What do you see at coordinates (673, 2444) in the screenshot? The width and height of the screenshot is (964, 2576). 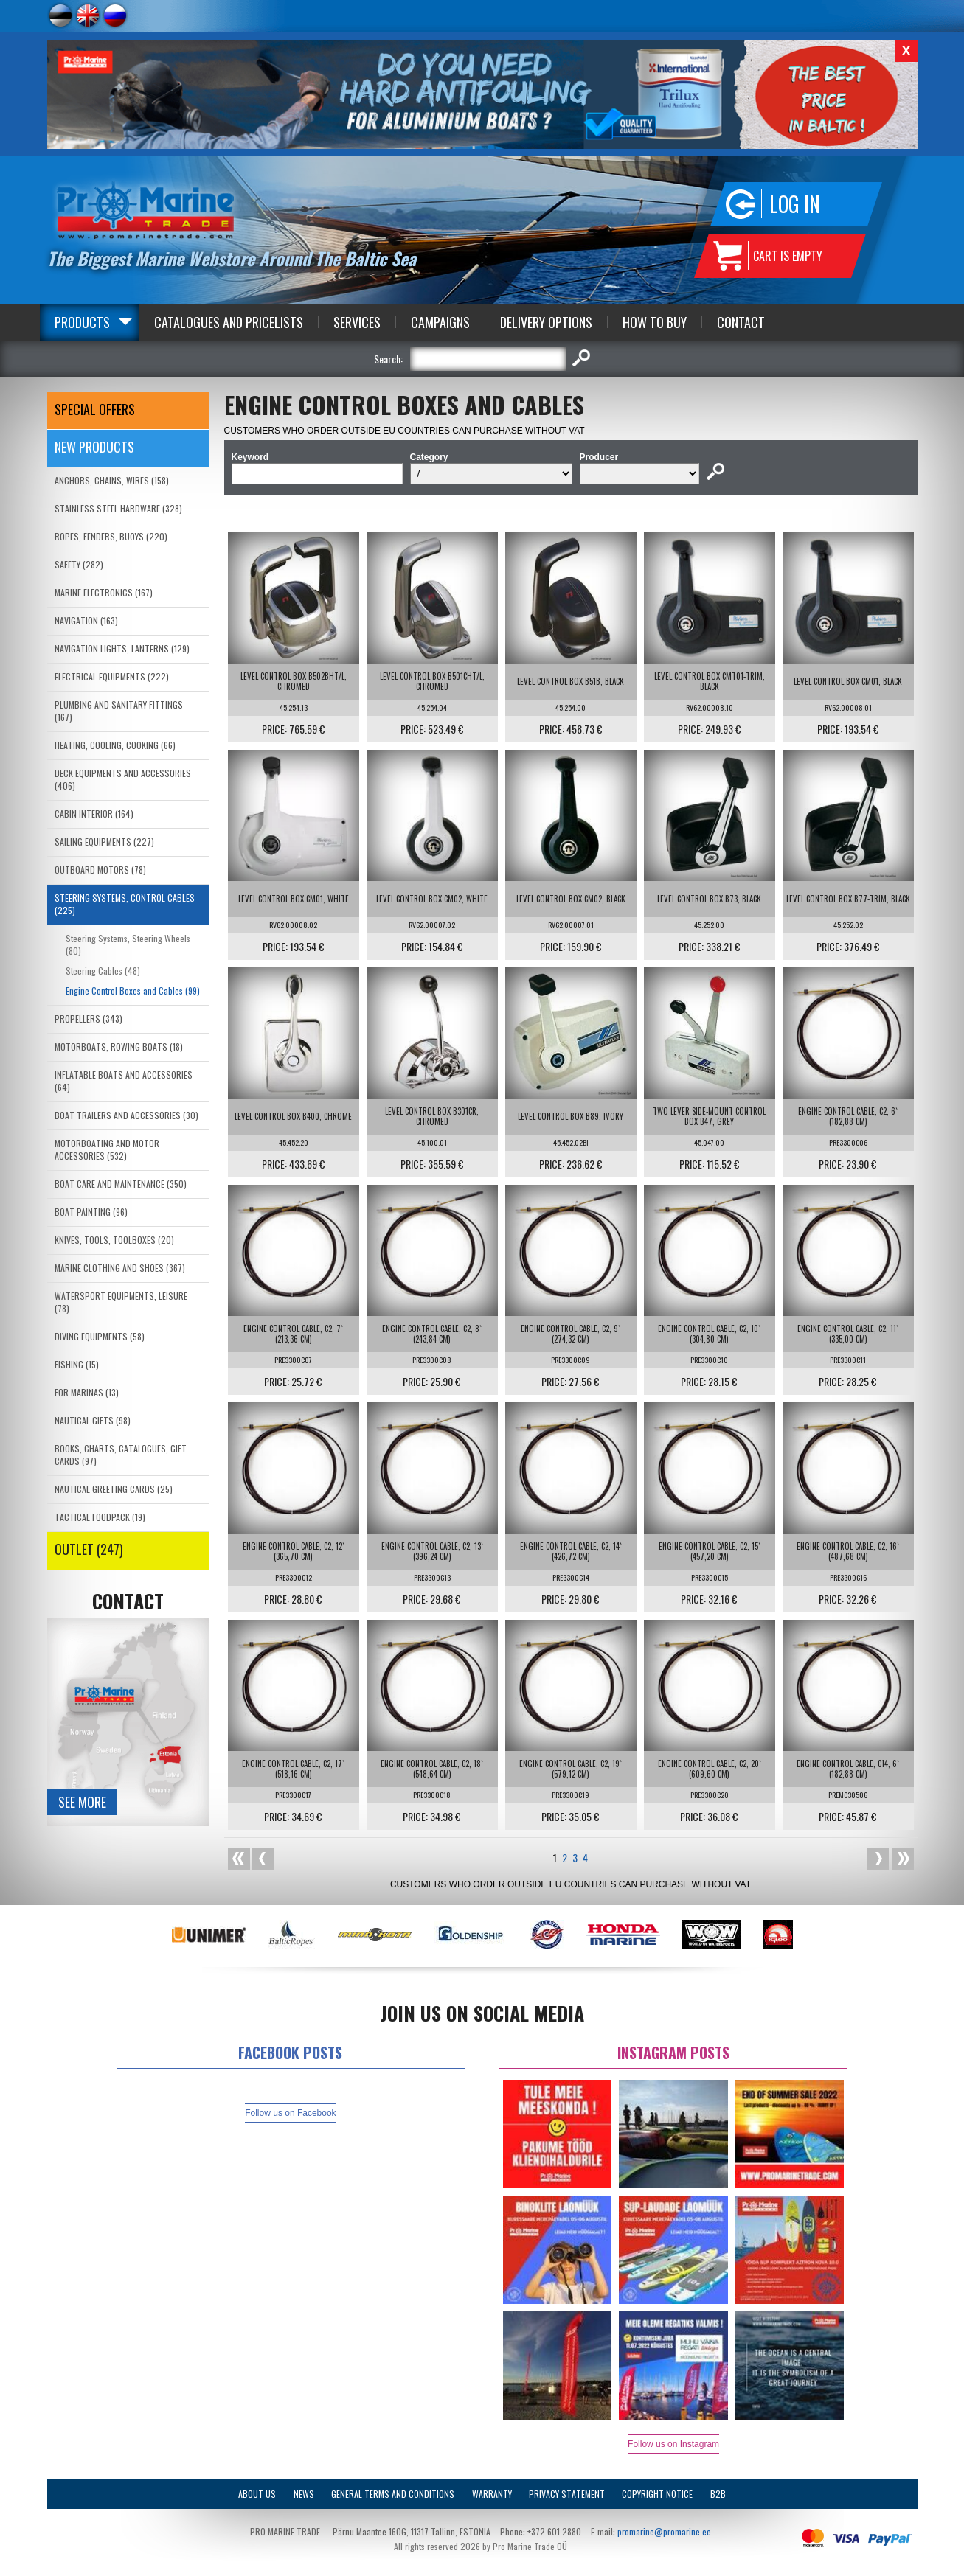 I see `Follow us on Instagram` at bounding box center [673, 2444].